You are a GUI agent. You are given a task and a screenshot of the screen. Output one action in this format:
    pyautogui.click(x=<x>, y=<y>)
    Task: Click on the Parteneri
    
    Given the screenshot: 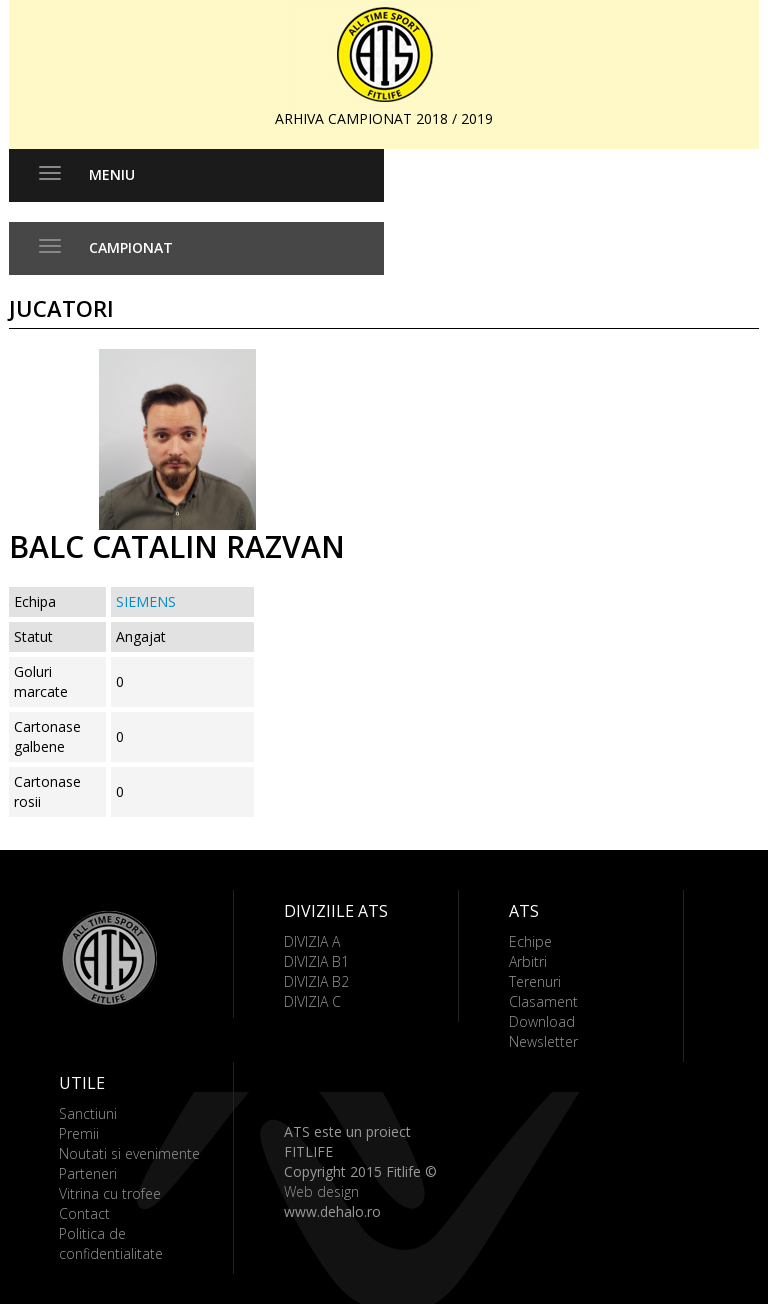 What is the action you would take?
    pyautogui.click(x=88, y=1173)
    